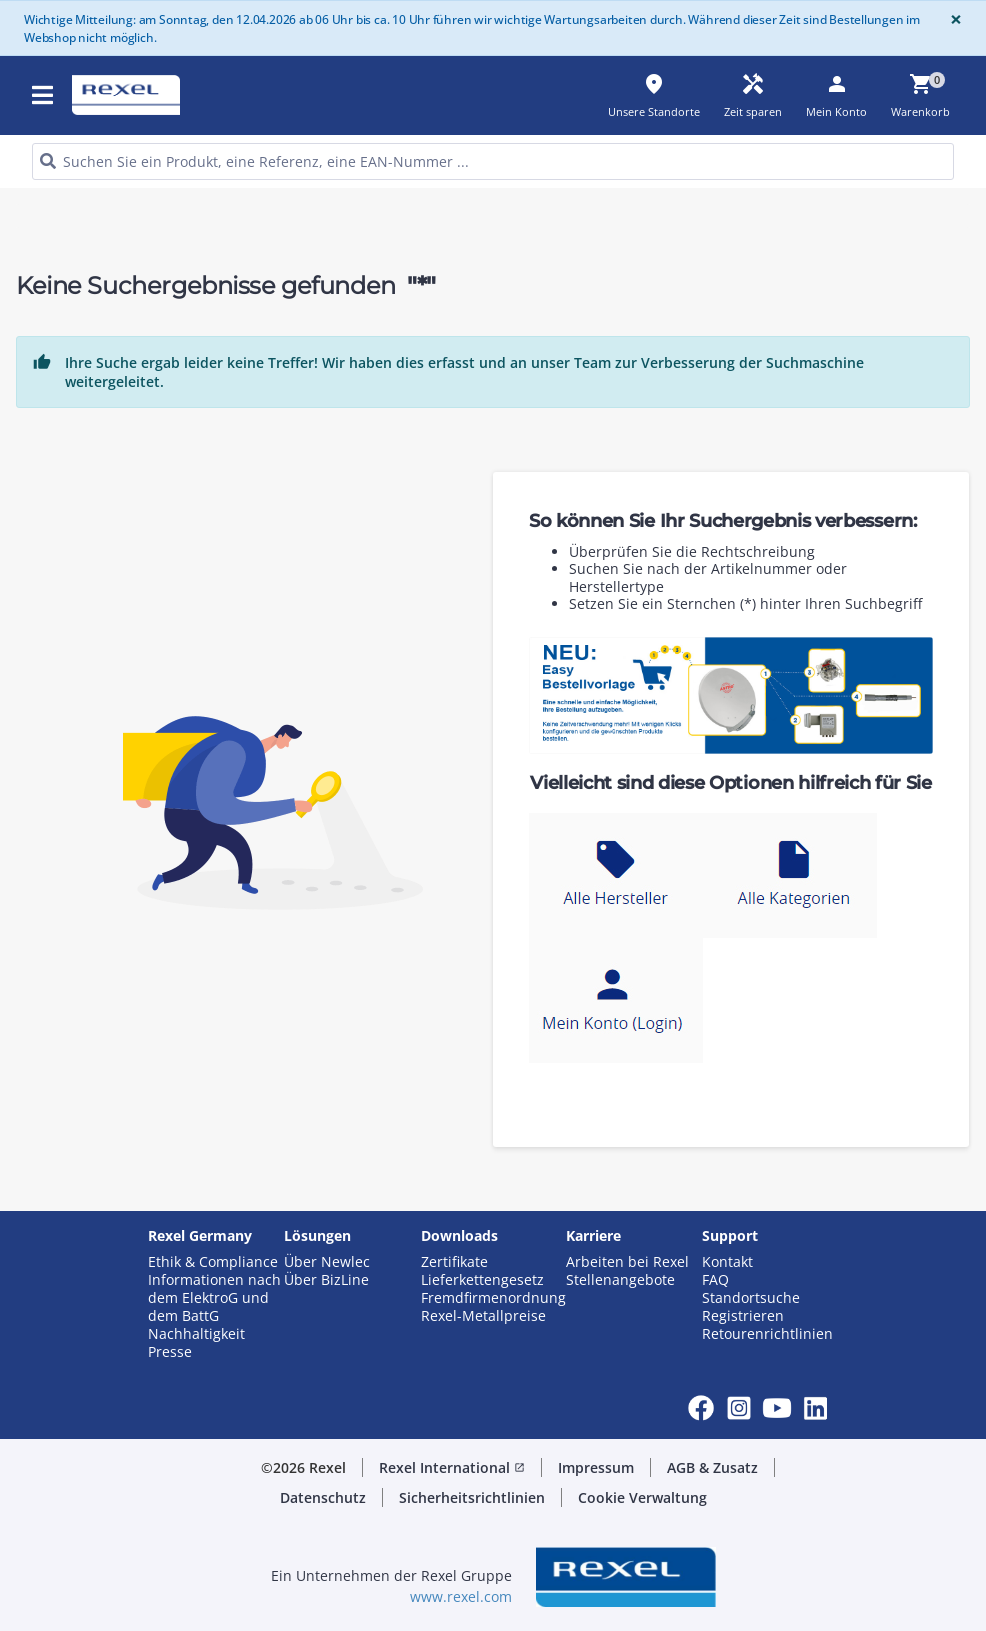 The height and width of the screenshot is (1631, 986). Describe the element at coordinates (627, 1262) in the screenshot. I see `Arbeiten bei Rexel [button]` at that location.